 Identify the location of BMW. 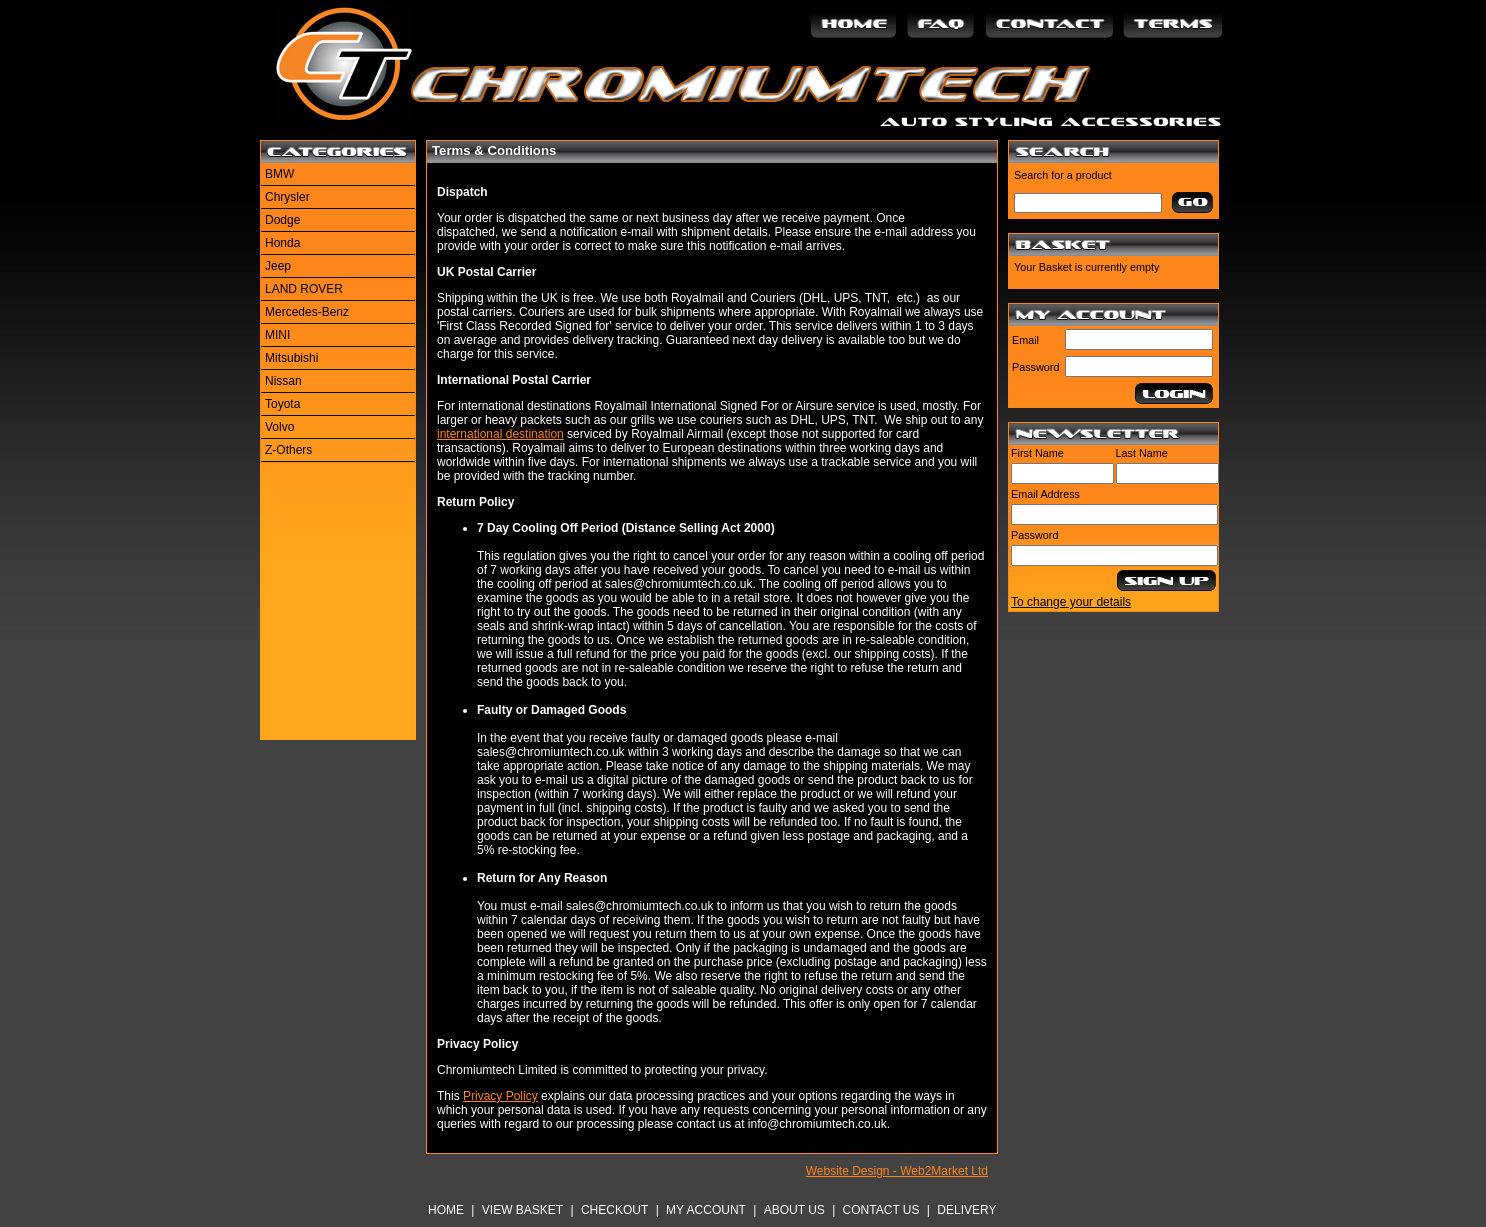
(279, 174).